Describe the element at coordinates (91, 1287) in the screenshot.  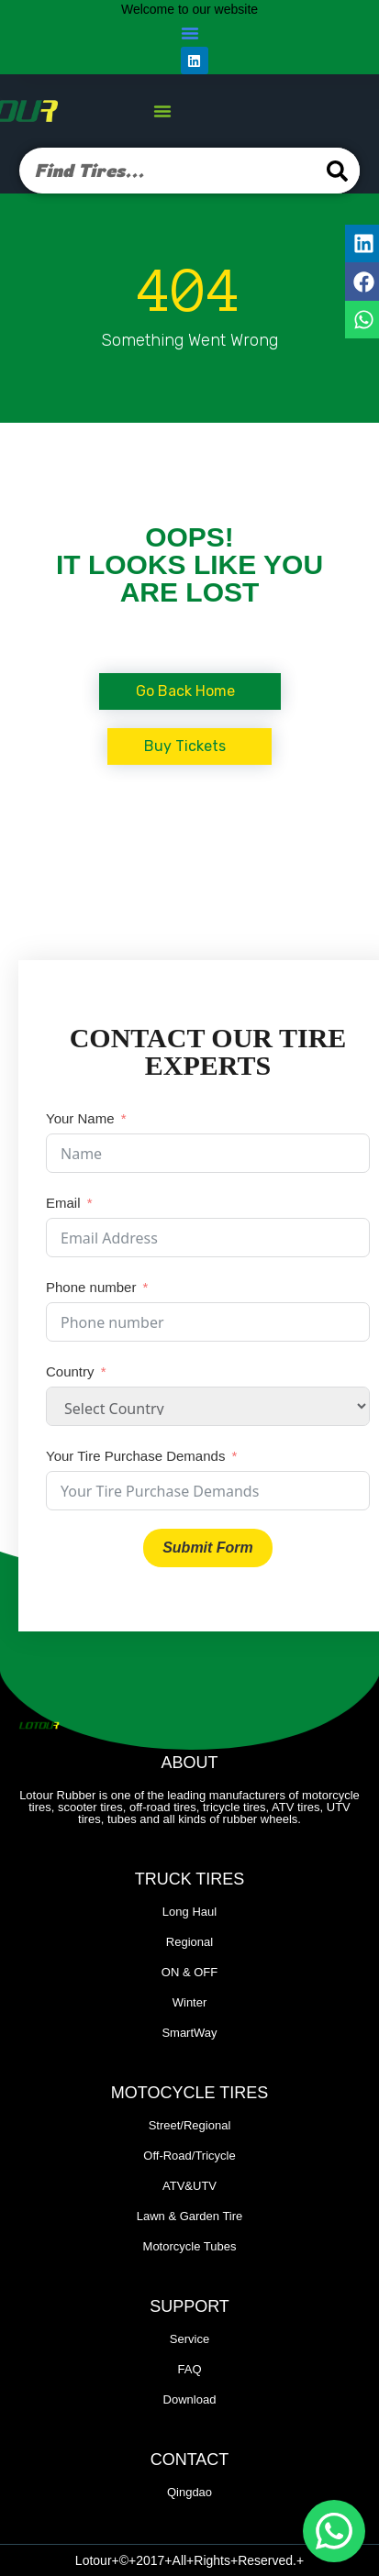
I see `Phone number` at that location.